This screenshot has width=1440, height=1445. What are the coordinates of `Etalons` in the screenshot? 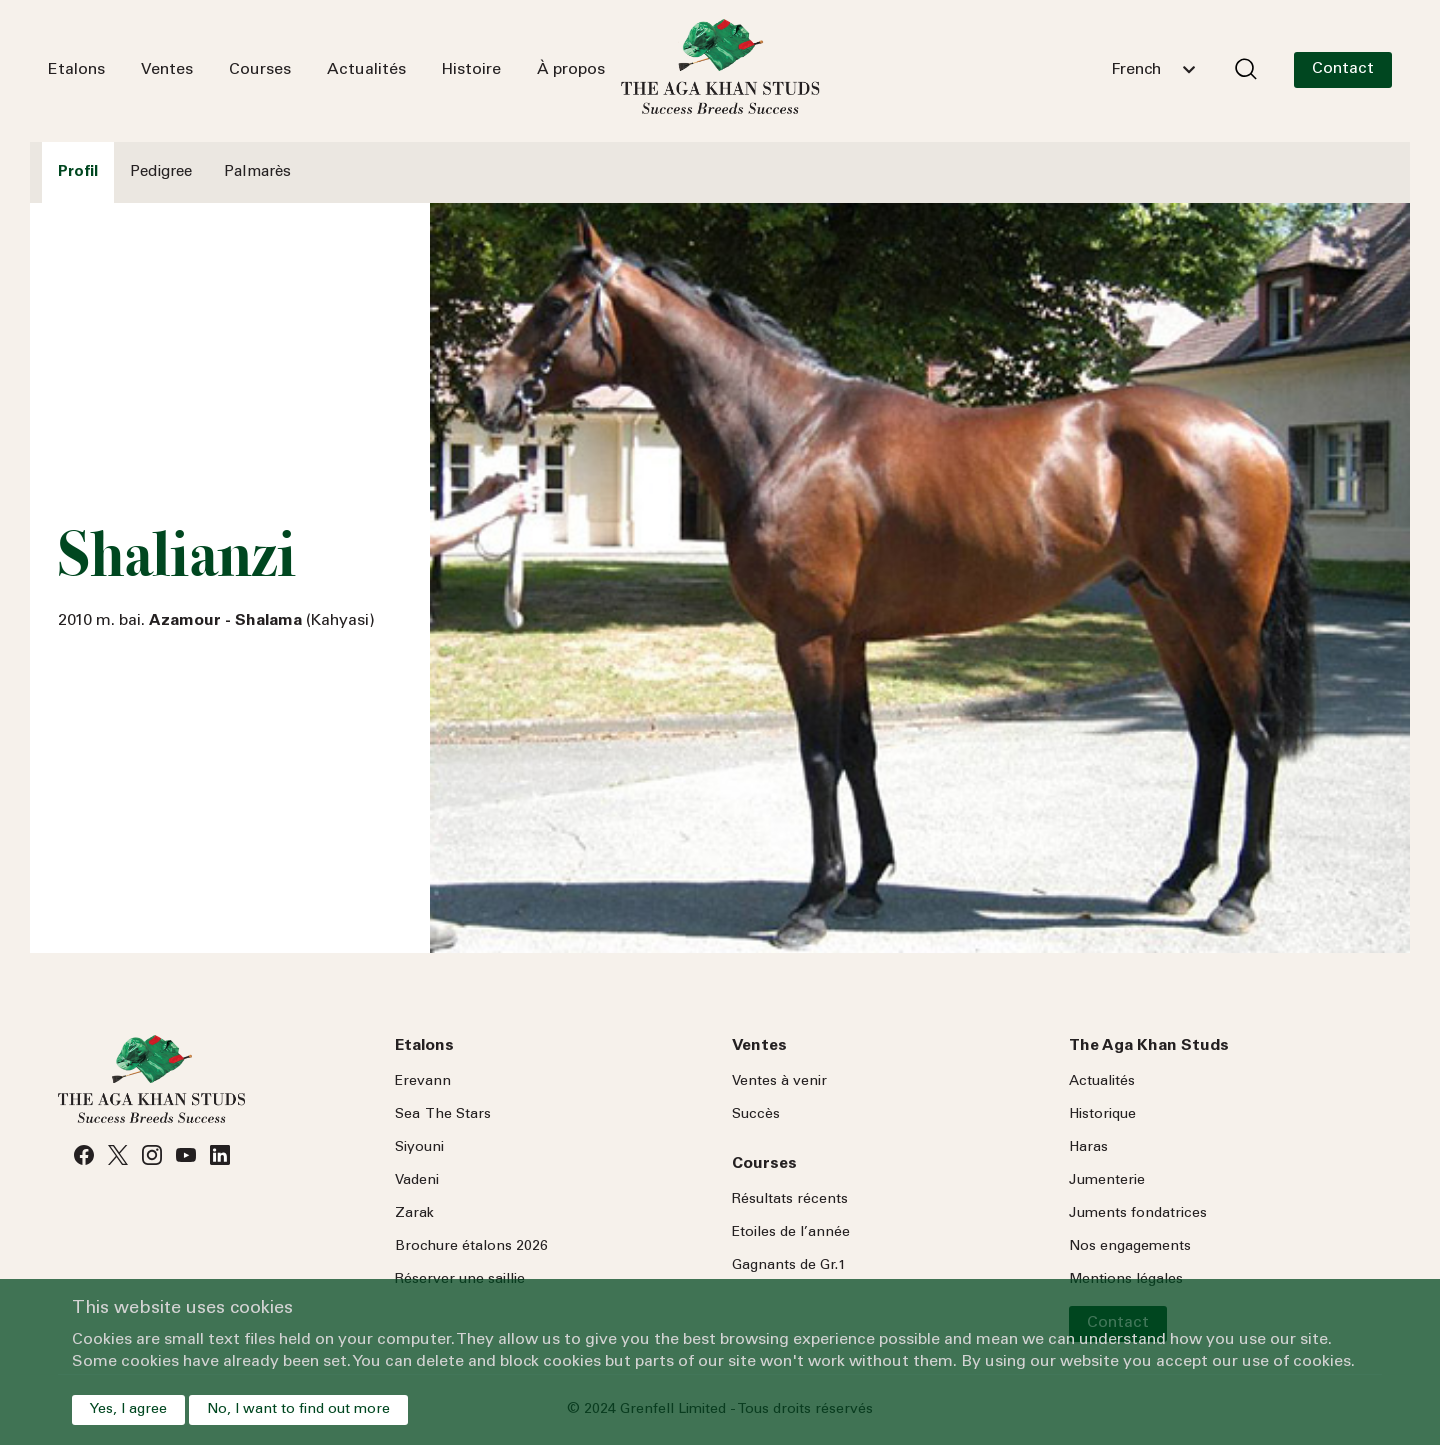 It's located at (76, 70).